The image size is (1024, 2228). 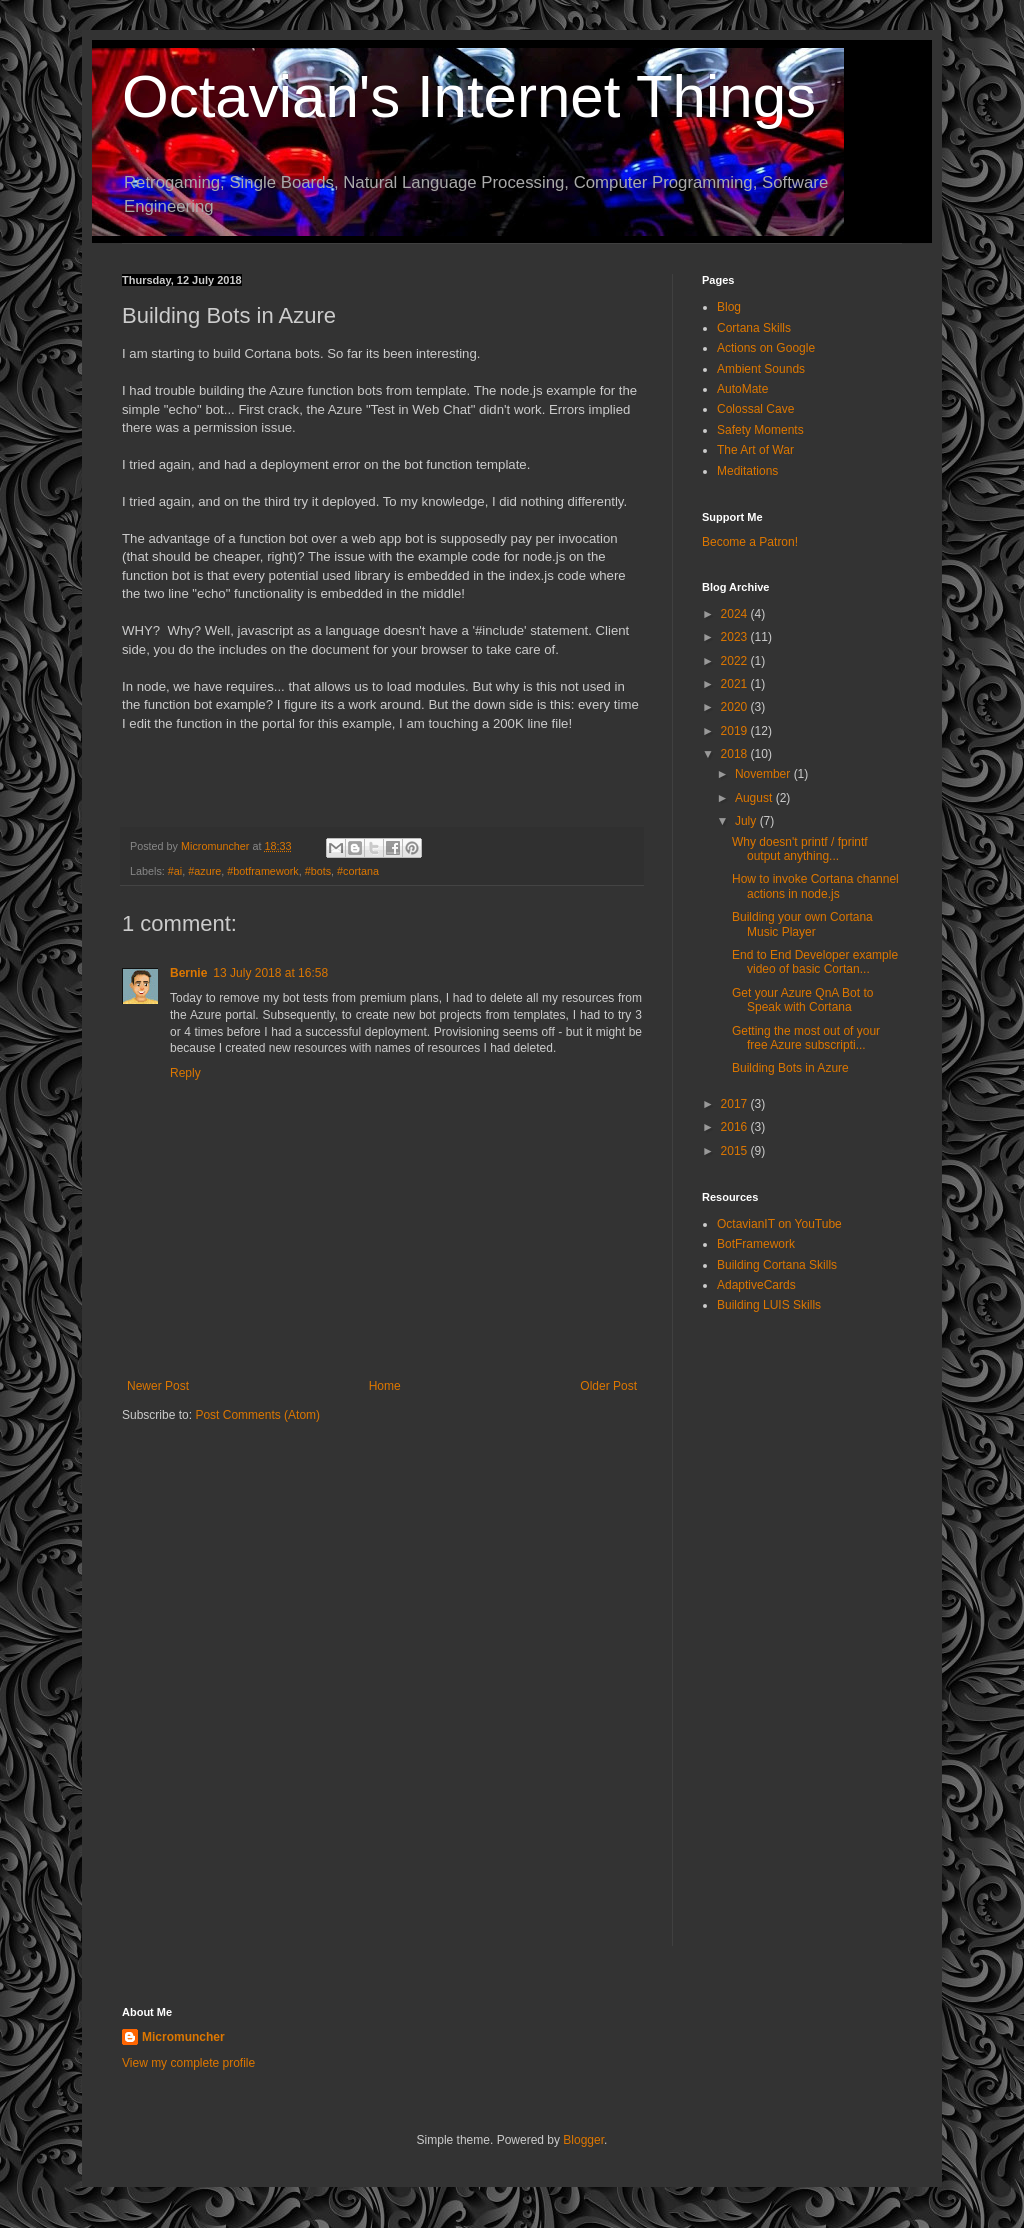 I want to click on Getting the most out of your free Azure subscripti..., so click(x=806, y=1038).